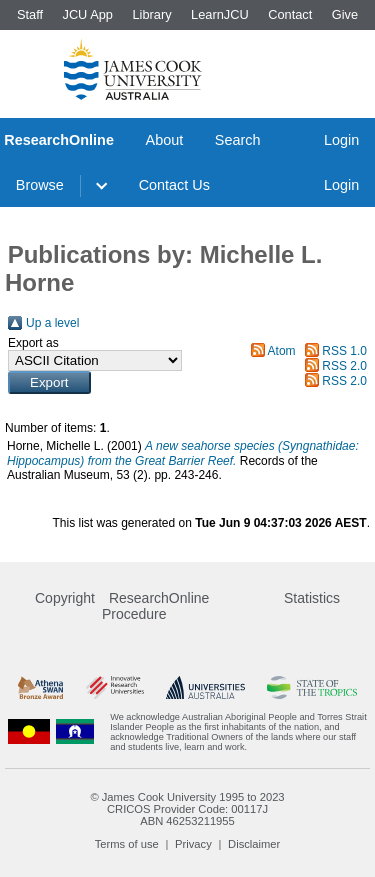 This screenshot has height=877, width=375. Describe the element at coordinates (87, 14) in the screenshot. I see `JCU App` at that location.